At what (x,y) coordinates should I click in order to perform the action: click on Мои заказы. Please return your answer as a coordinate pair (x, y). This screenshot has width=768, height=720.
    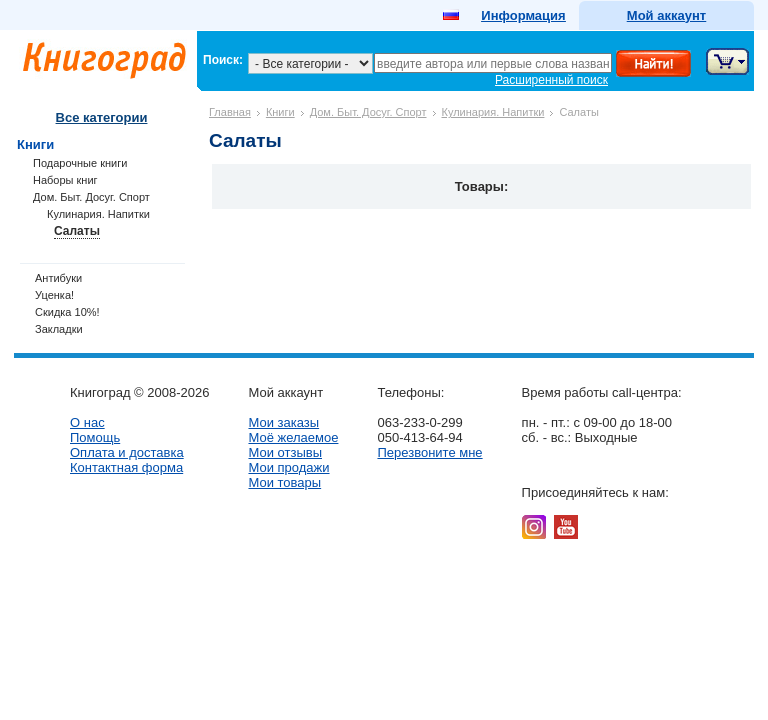
    Looking at the image, I should click on (283, 422).